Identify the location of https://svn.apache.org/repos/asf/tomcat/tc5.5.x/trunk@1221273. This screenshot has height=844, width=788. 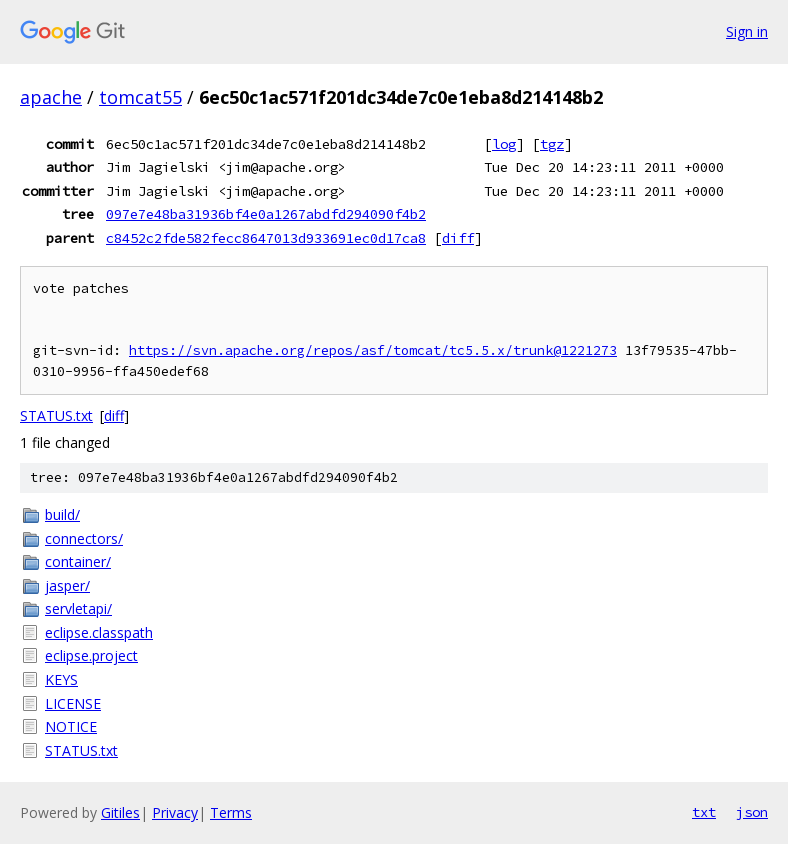
(373, 350).